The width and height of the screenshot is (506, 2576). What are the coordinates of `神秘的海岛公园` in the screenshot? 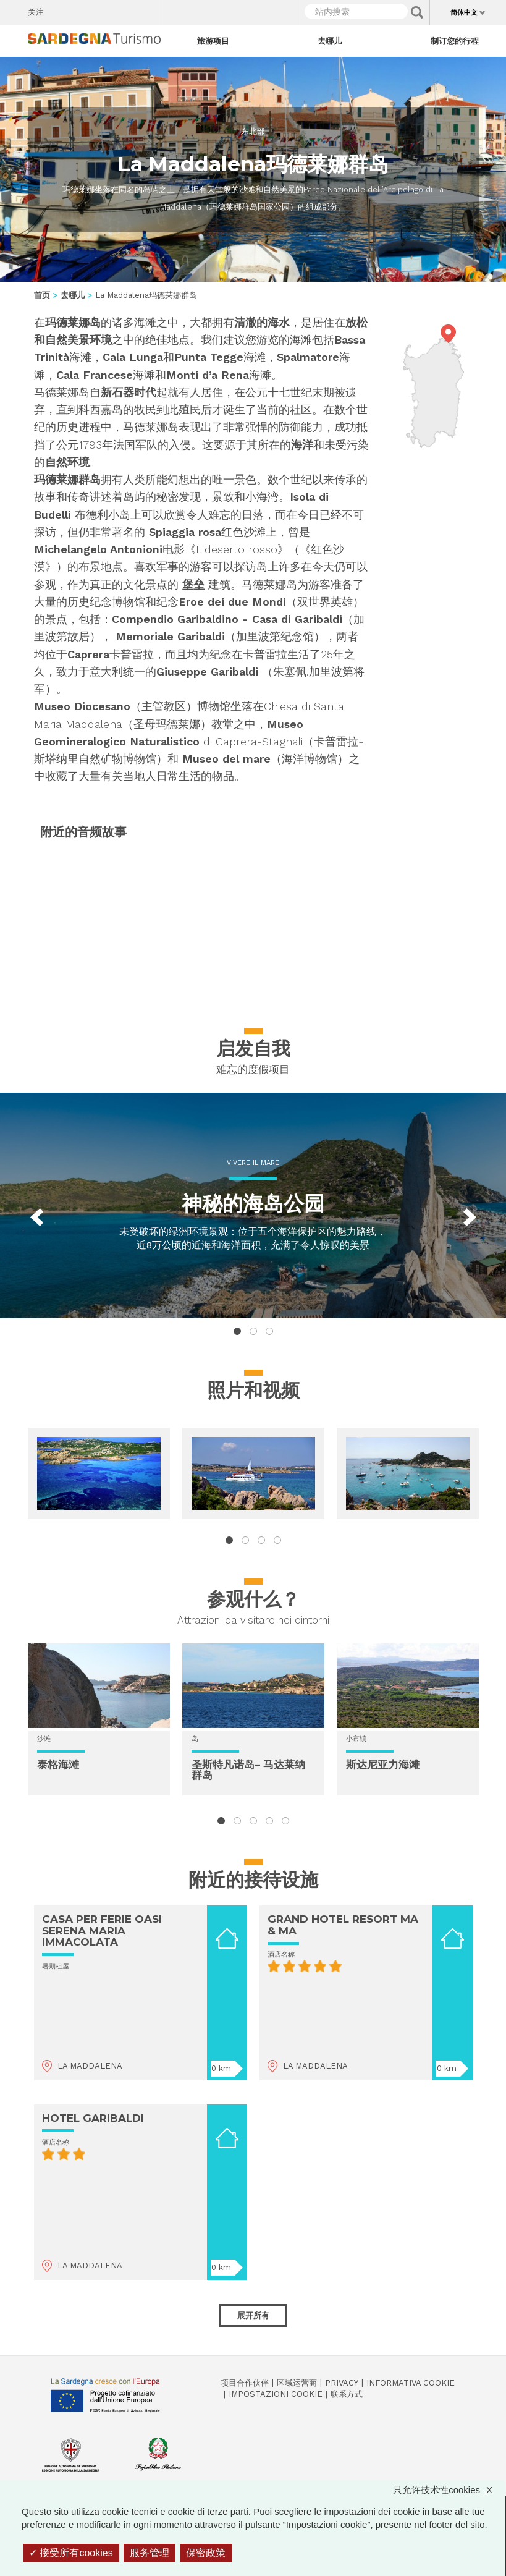 It's located at (253, 1203).